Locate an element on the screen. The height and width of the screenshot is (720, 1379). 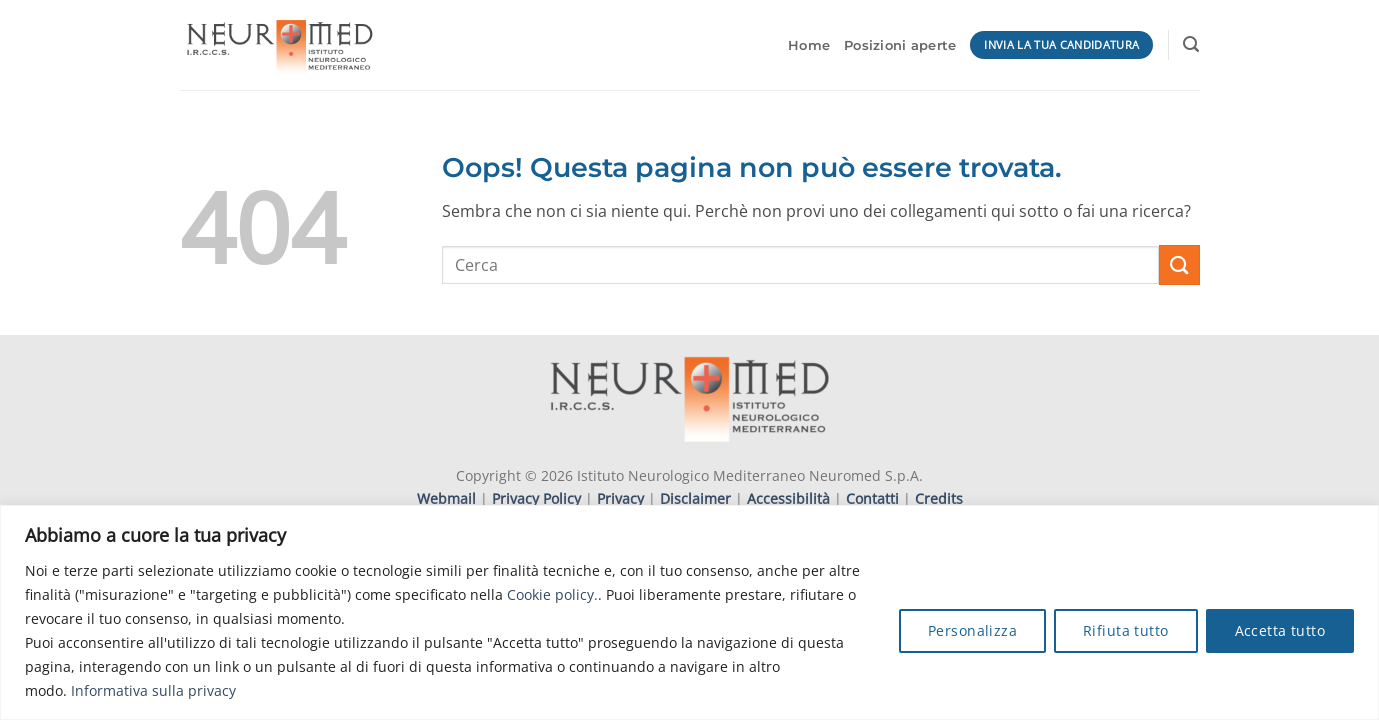
Accetta tutto is located at coordinates (1280, 630).